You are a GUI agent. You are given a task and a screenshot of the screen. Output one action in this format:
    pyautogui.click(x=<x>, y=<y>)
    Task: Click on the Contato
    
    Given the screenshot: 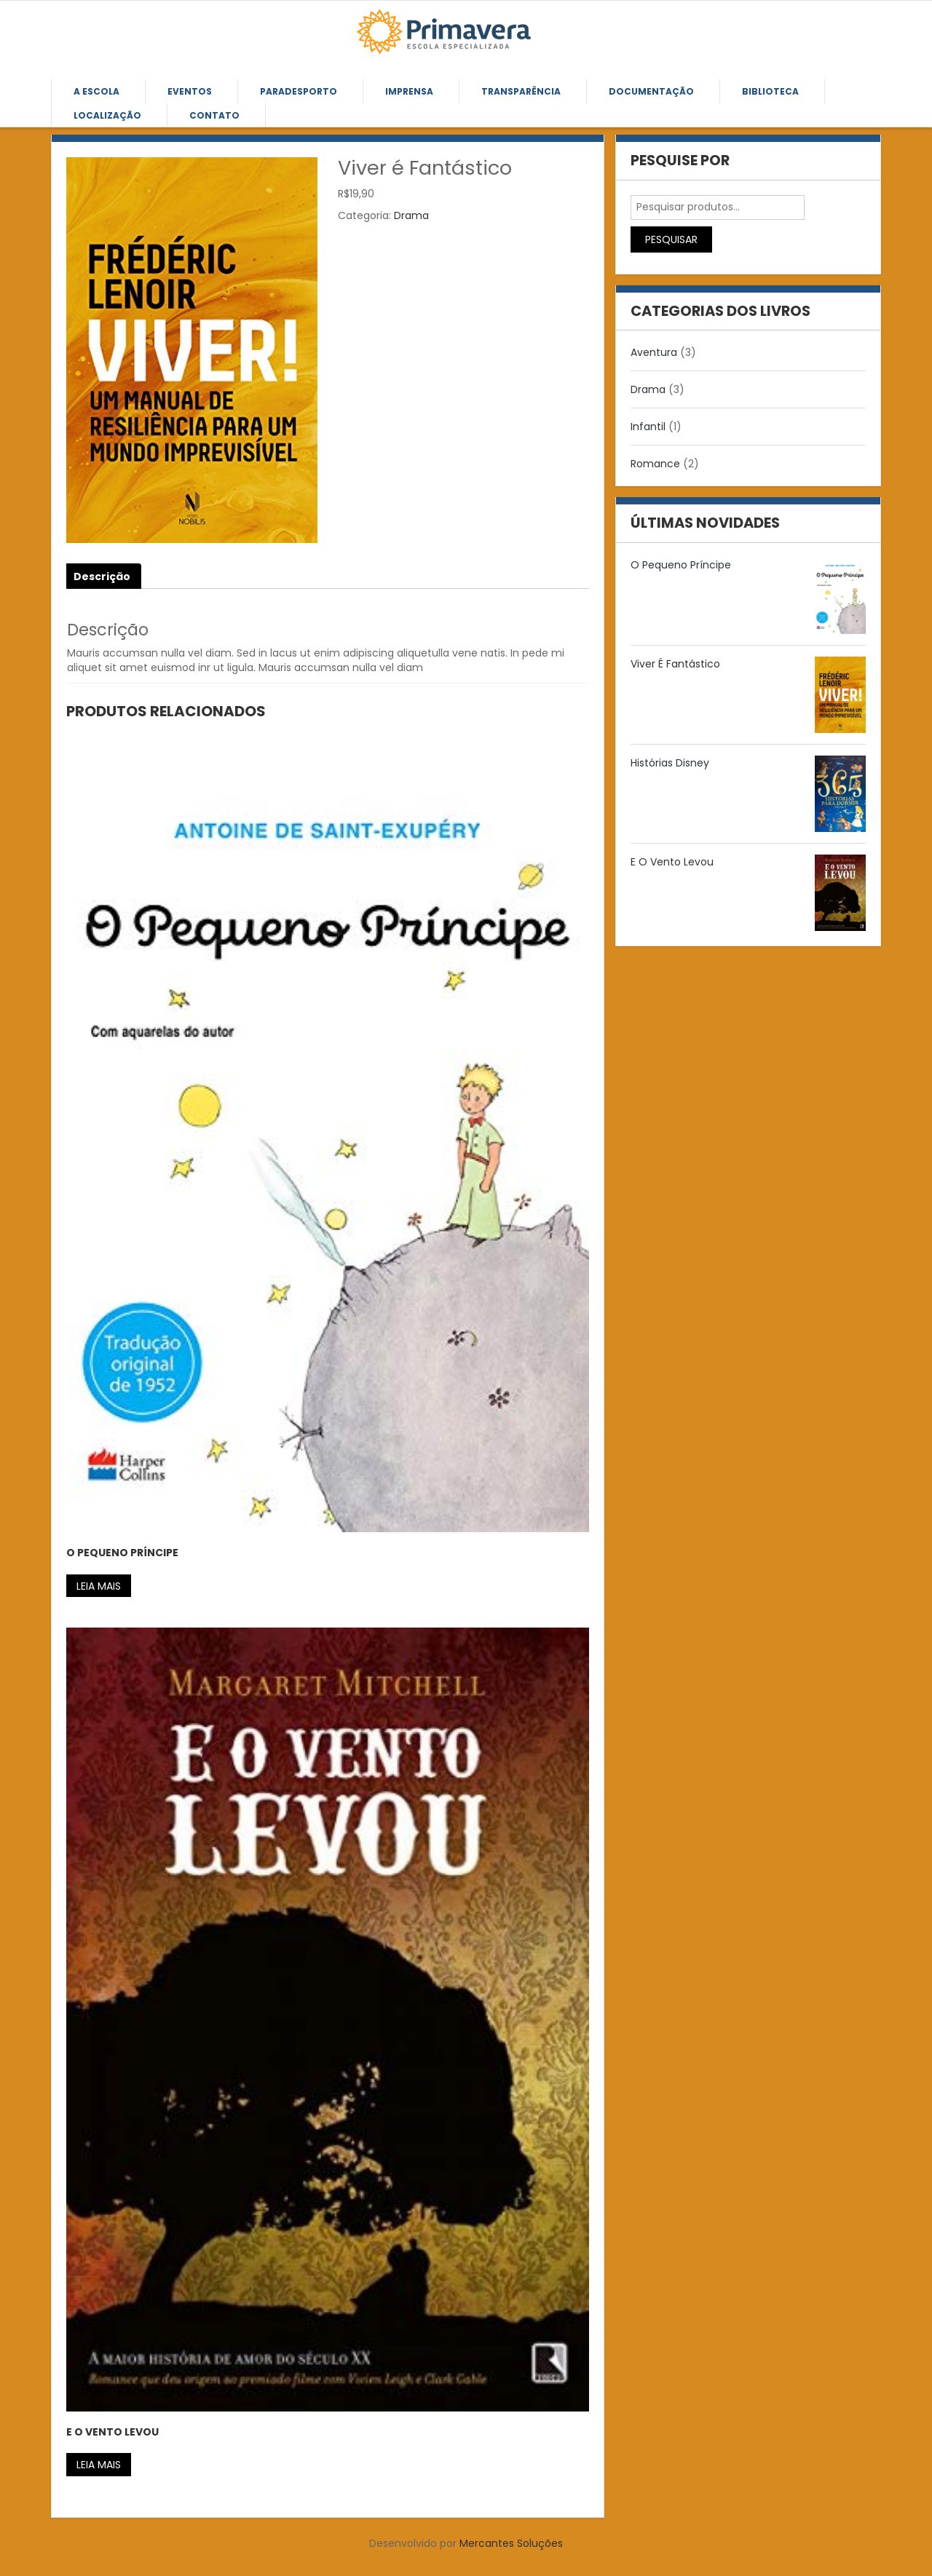 What is the action you would take?
    pyautogui.click(x=214, y=115)
    